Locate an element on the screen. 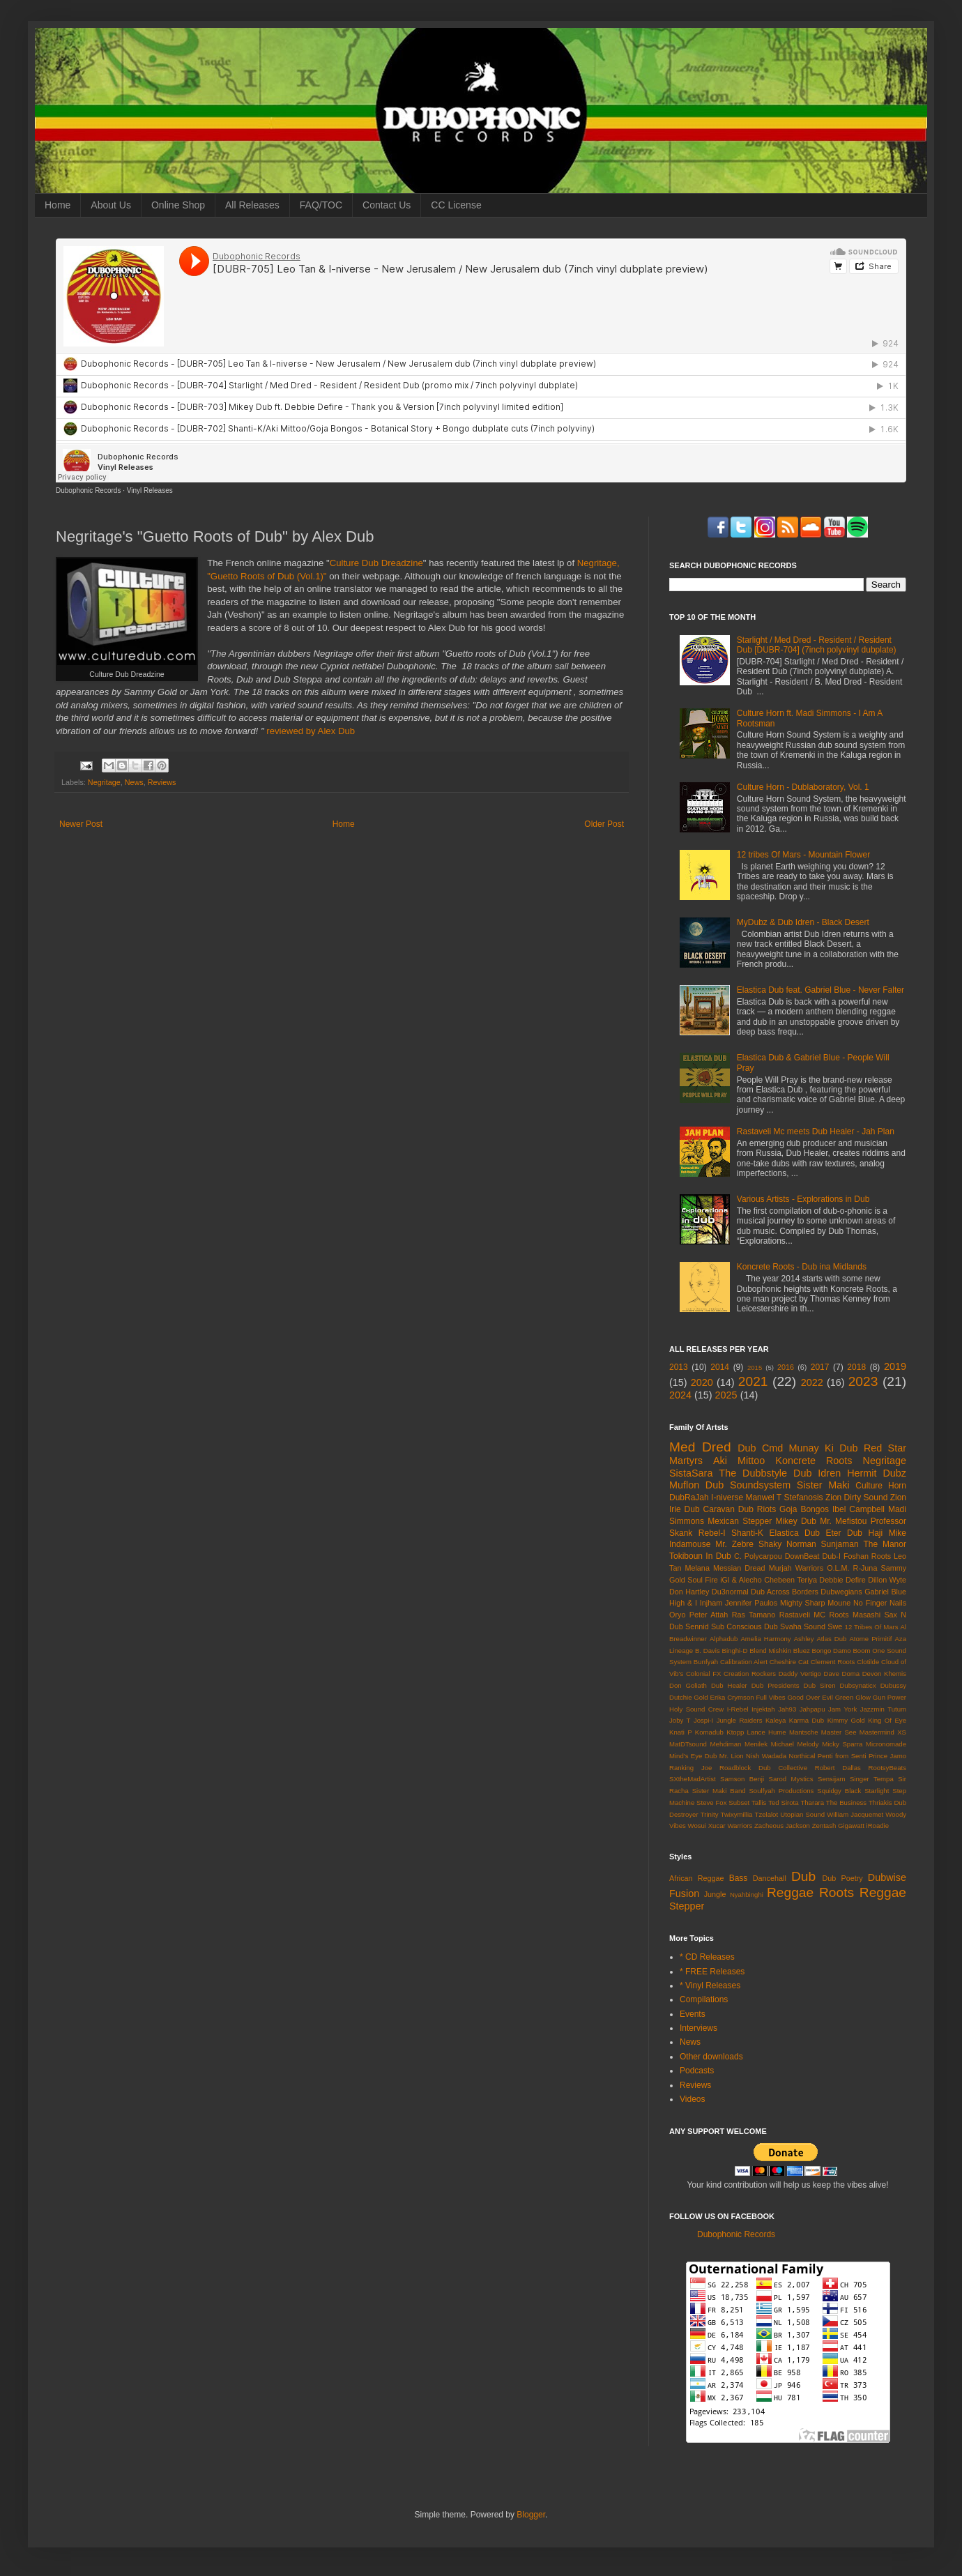 This screenshot has width=962, height=2576. 2014 is located at coordinates (719, 1367).